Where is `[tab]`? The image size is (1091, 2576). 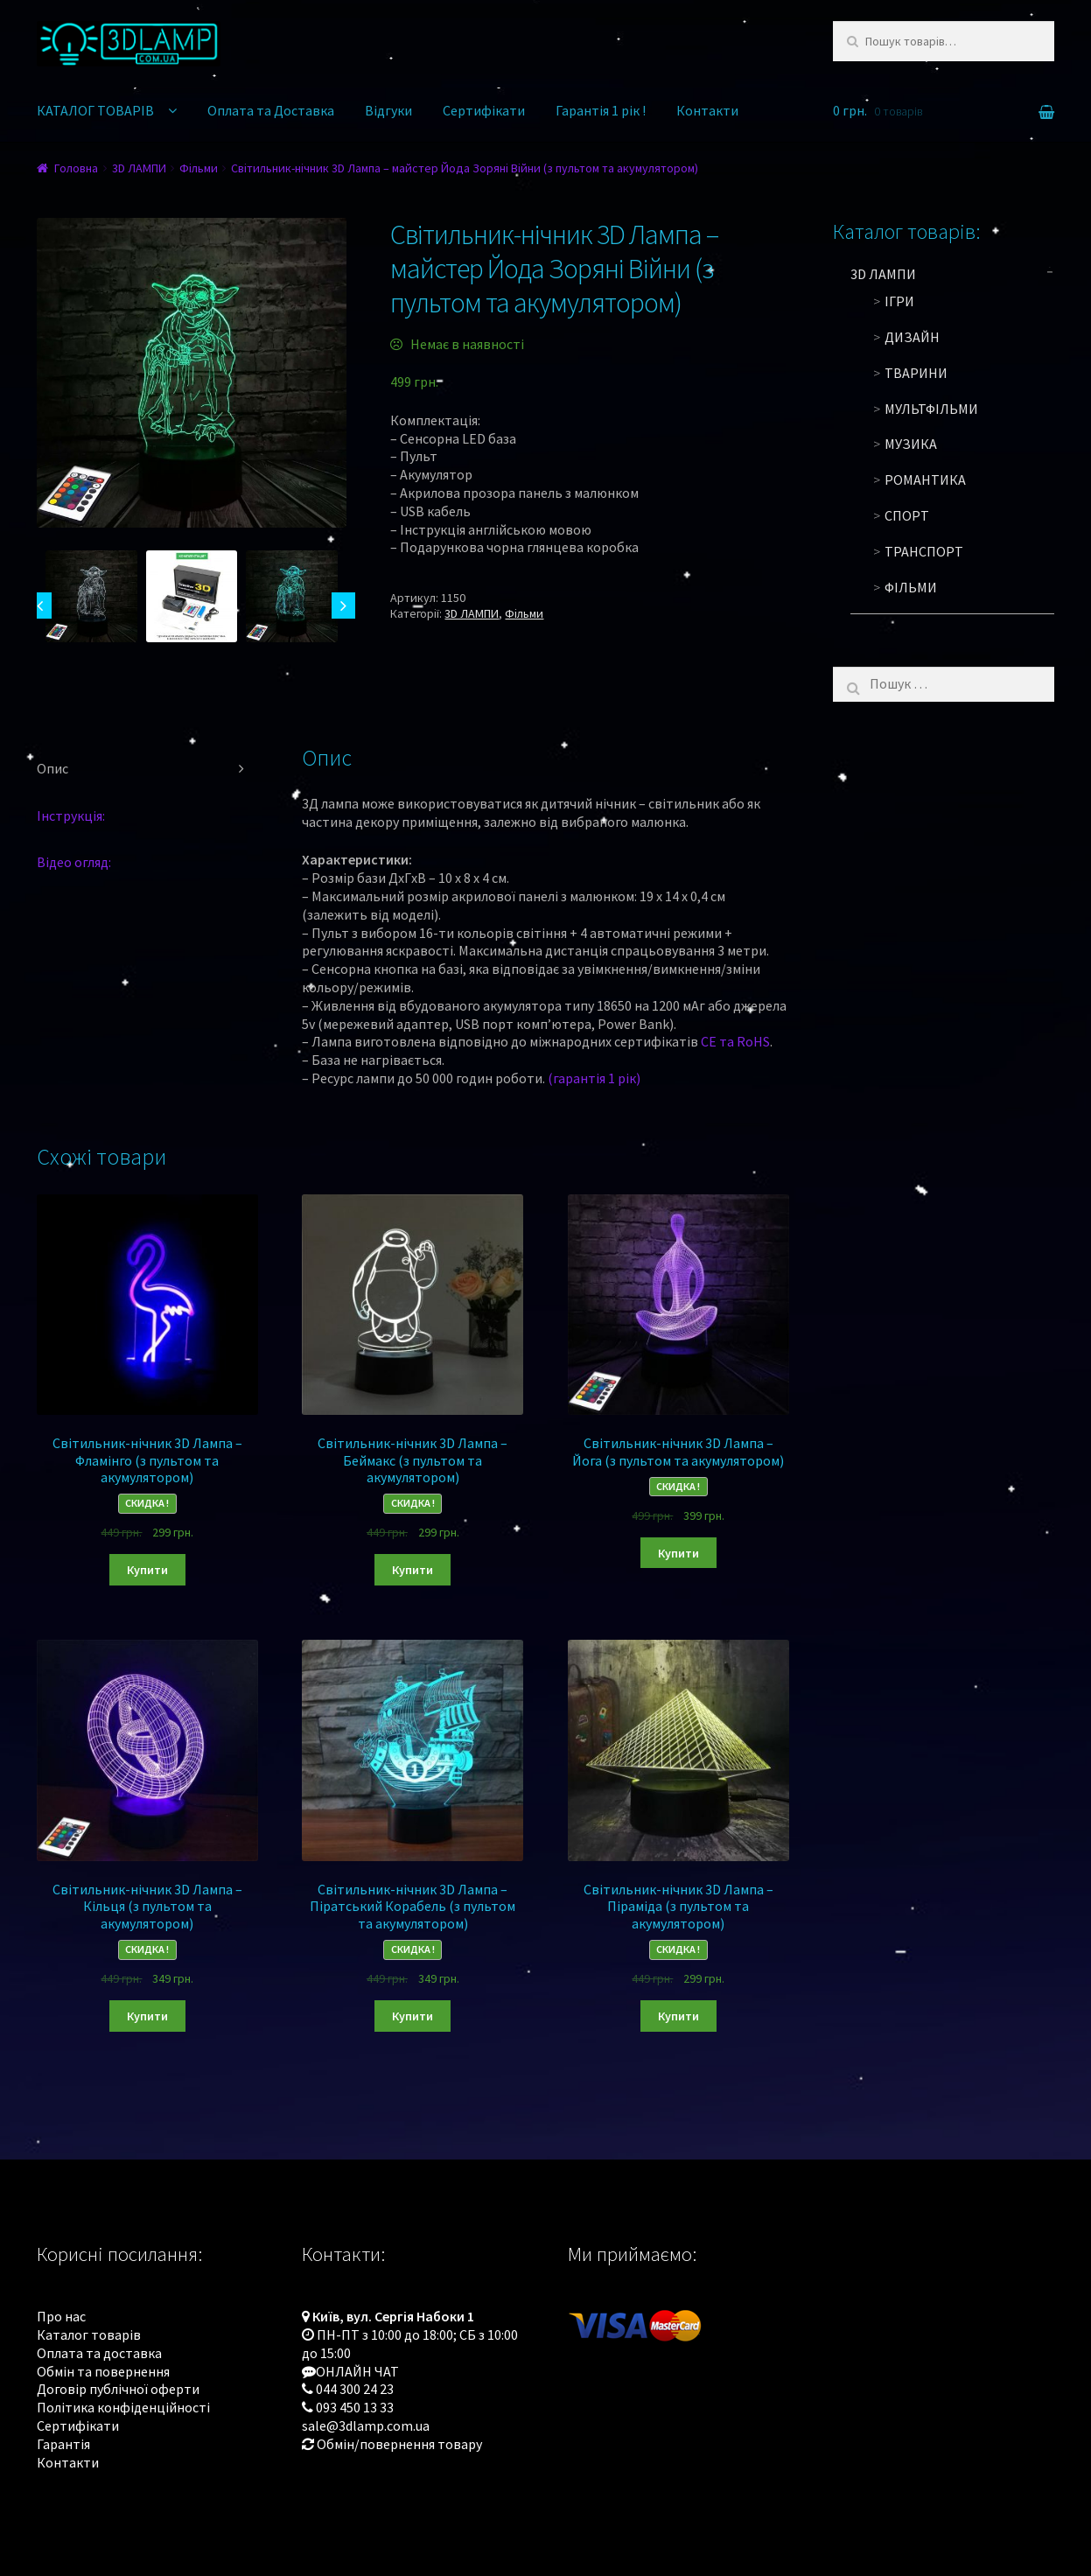 [tab] is located at coordinates (147, 769).